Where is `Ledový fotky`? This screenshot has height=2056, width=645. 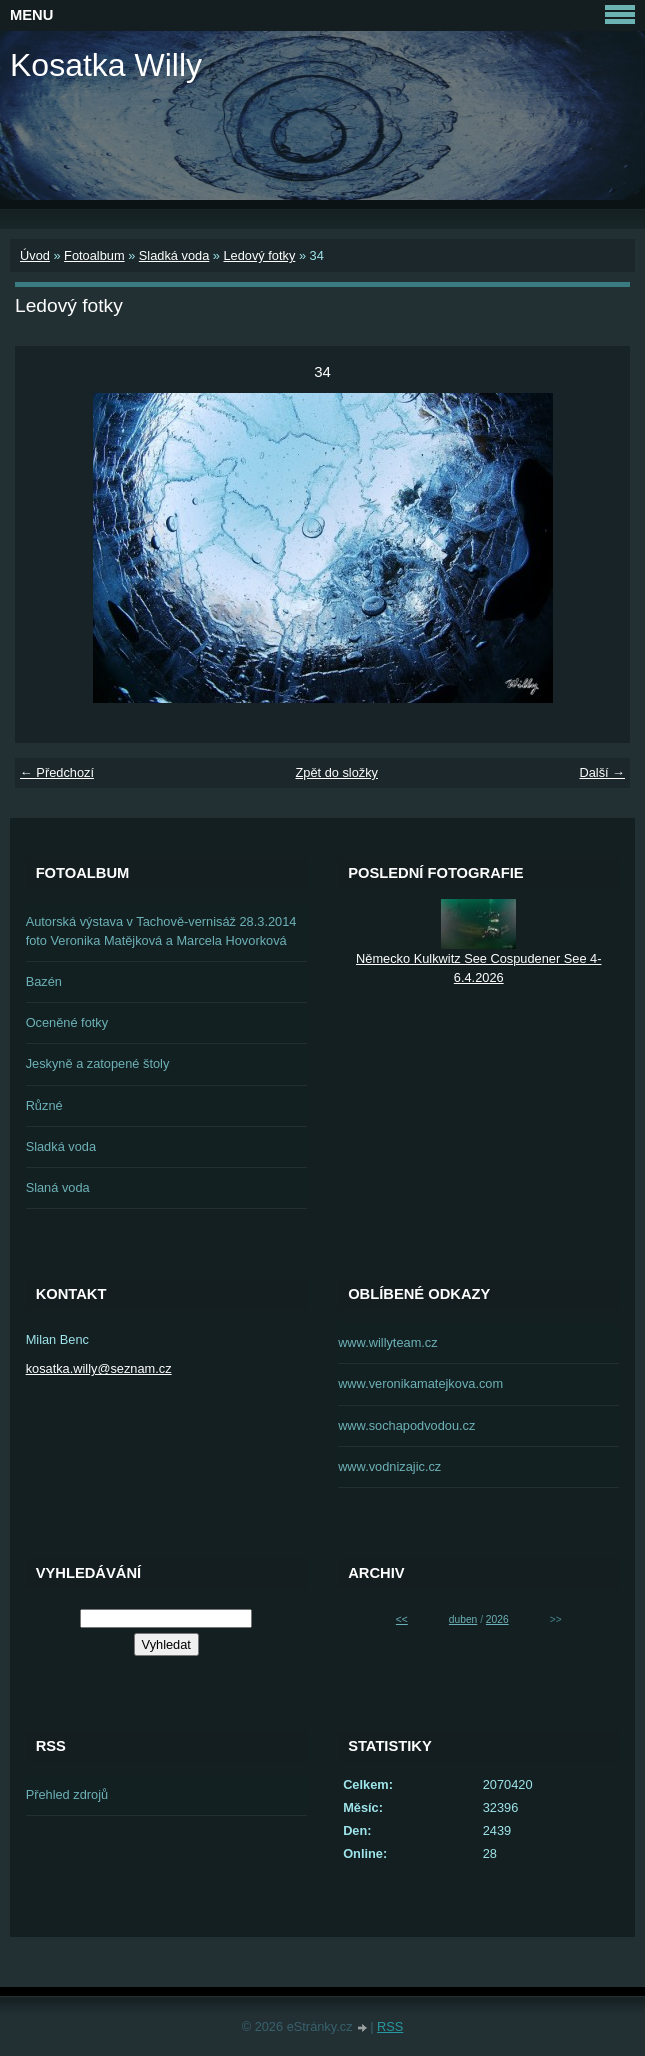 Ledový fotky is located at coordinates (259, 255).